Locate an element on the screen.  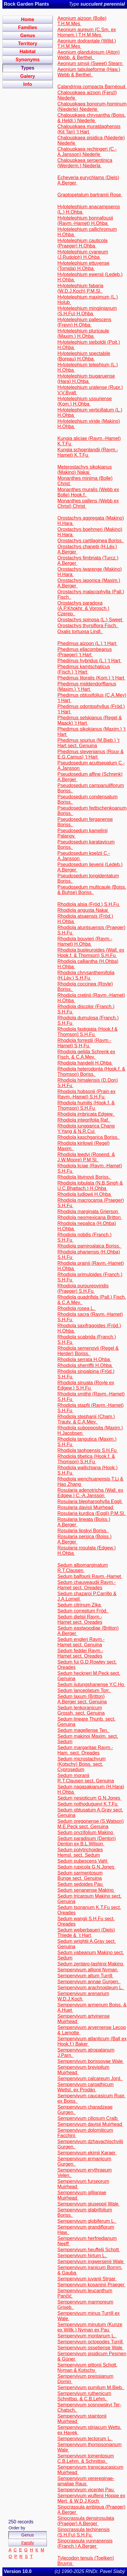
Rhodiola rosea L. is located at coordinates (76, 1308).